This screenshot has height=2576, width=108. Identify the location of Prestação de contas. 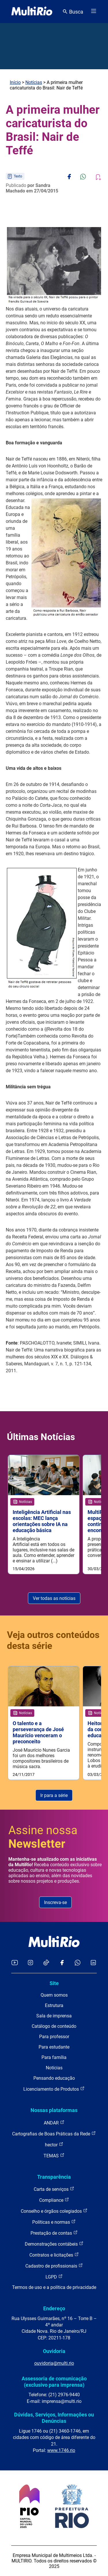
(54, 2233).